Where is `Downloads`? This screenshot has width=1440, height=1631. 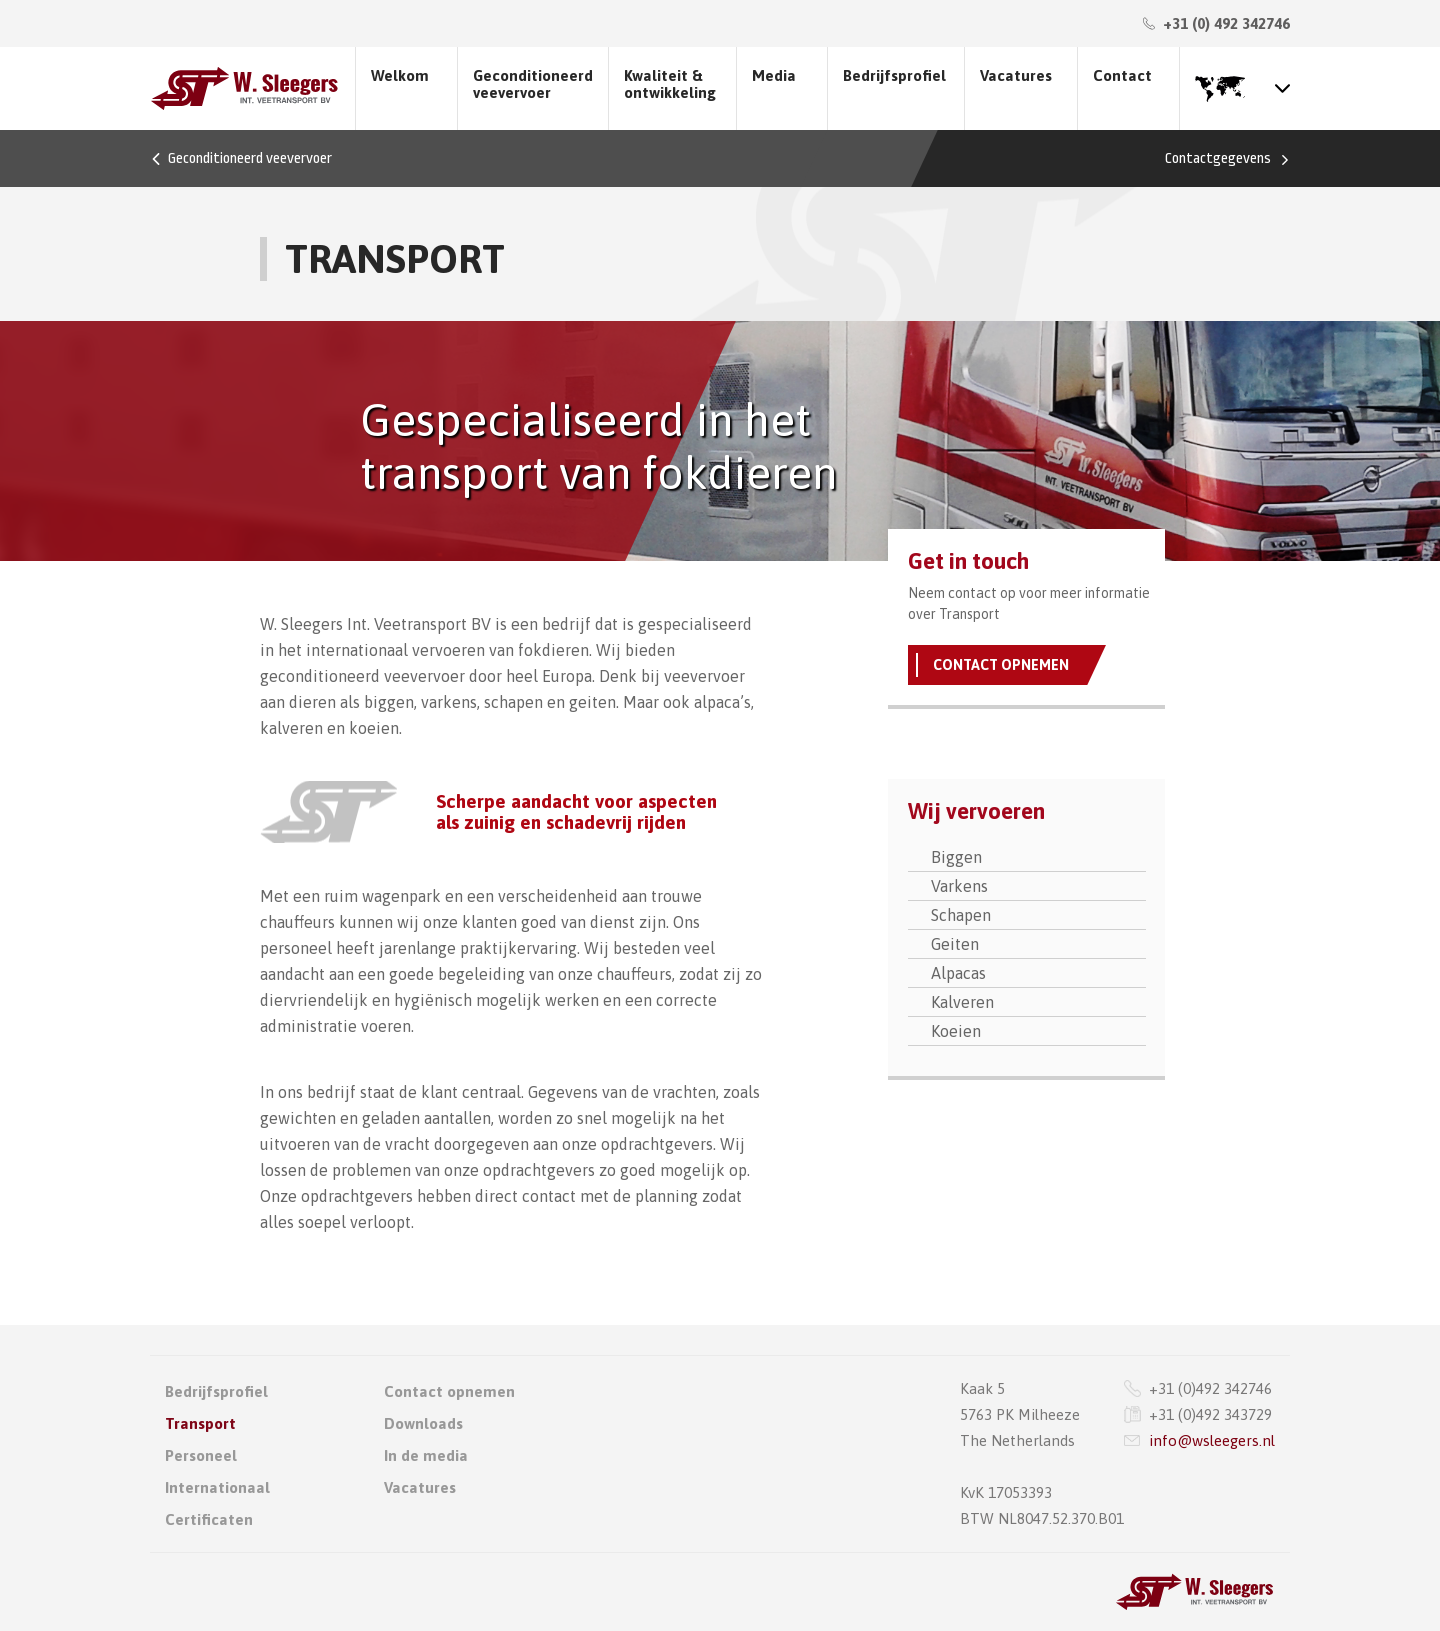 Downloads is located at coordinates (423, 1423).